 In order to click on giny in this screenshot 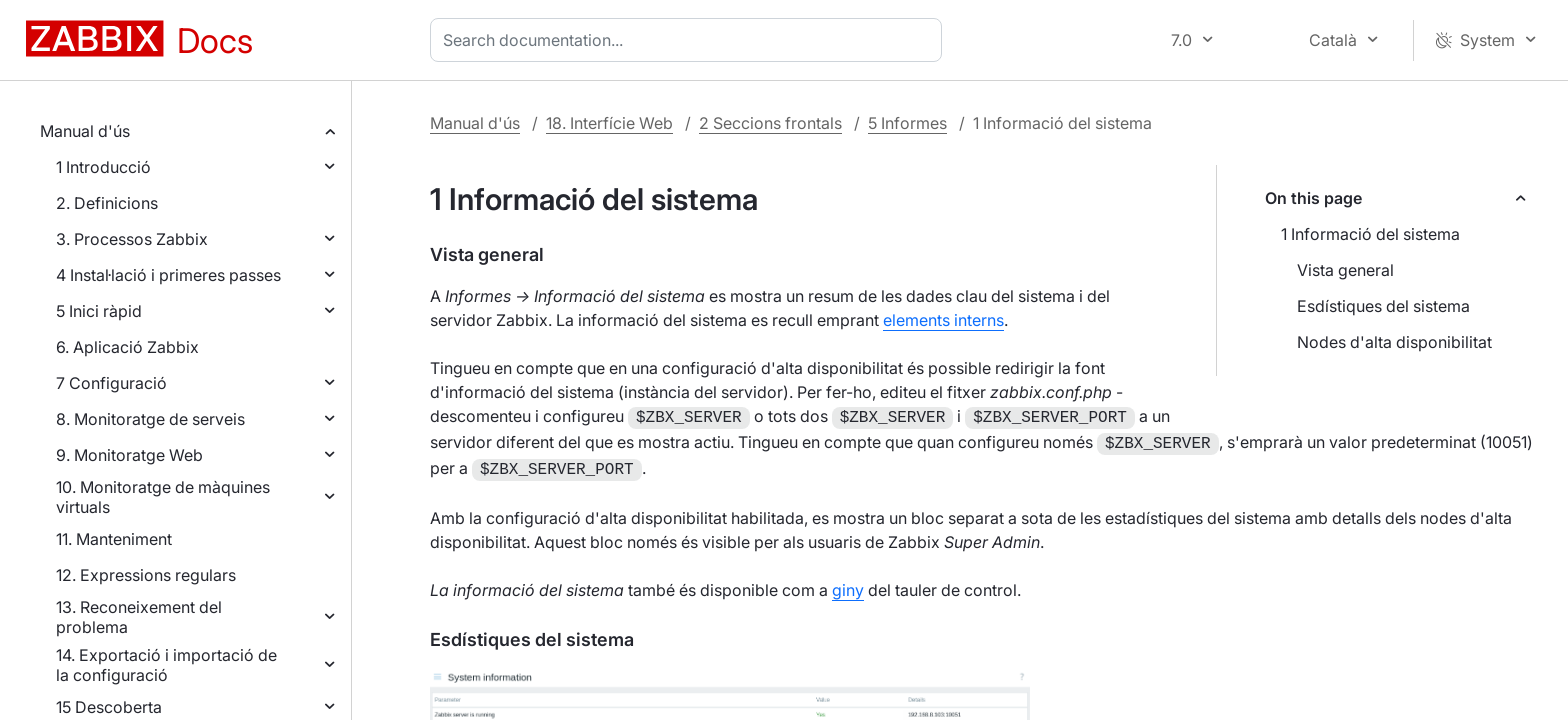, I will do `click(848, 584)`.